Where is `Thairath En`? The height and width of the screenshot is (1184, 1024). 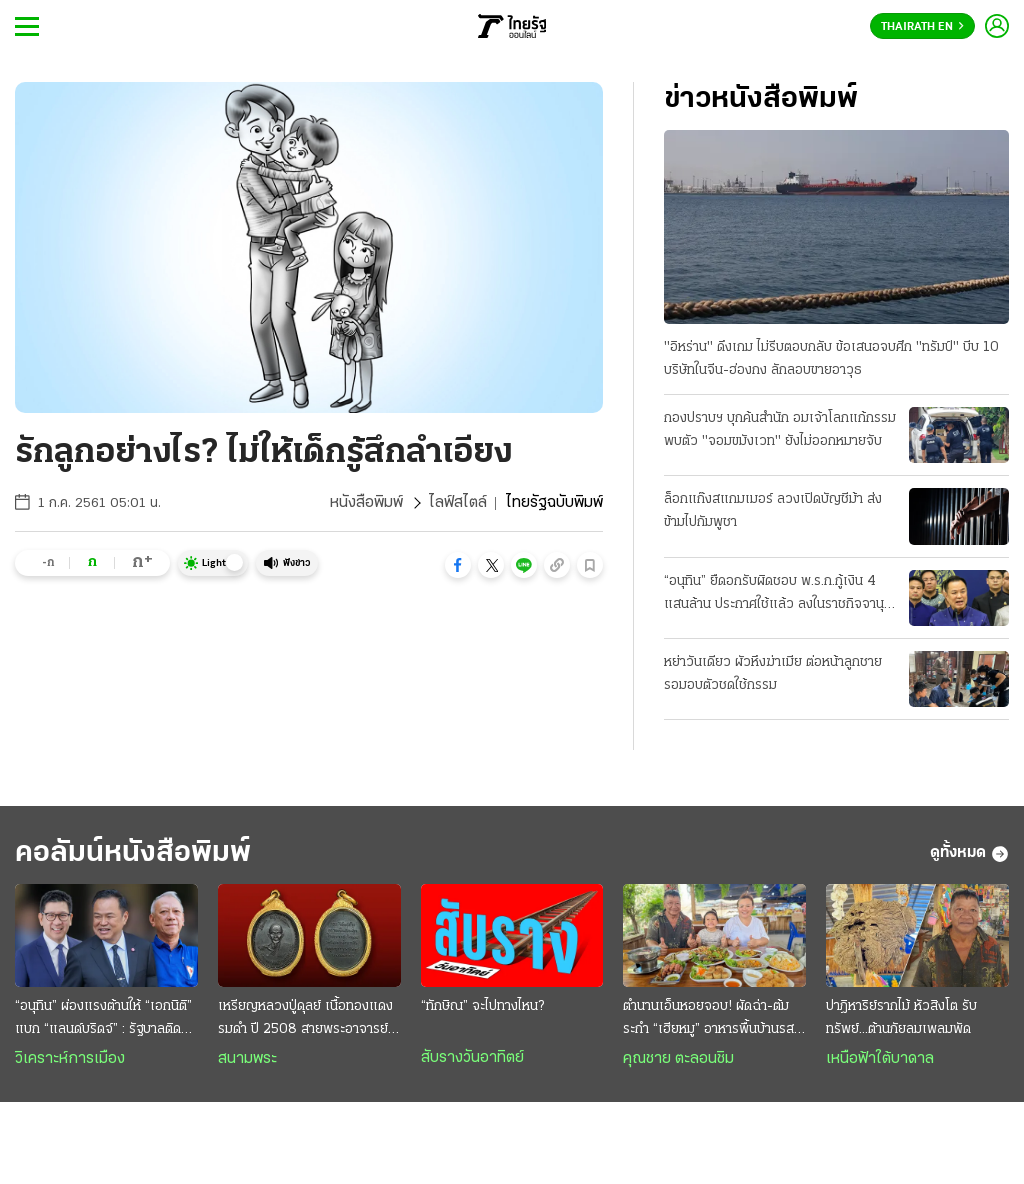 Thairath En is located at coordinates (922, 27).